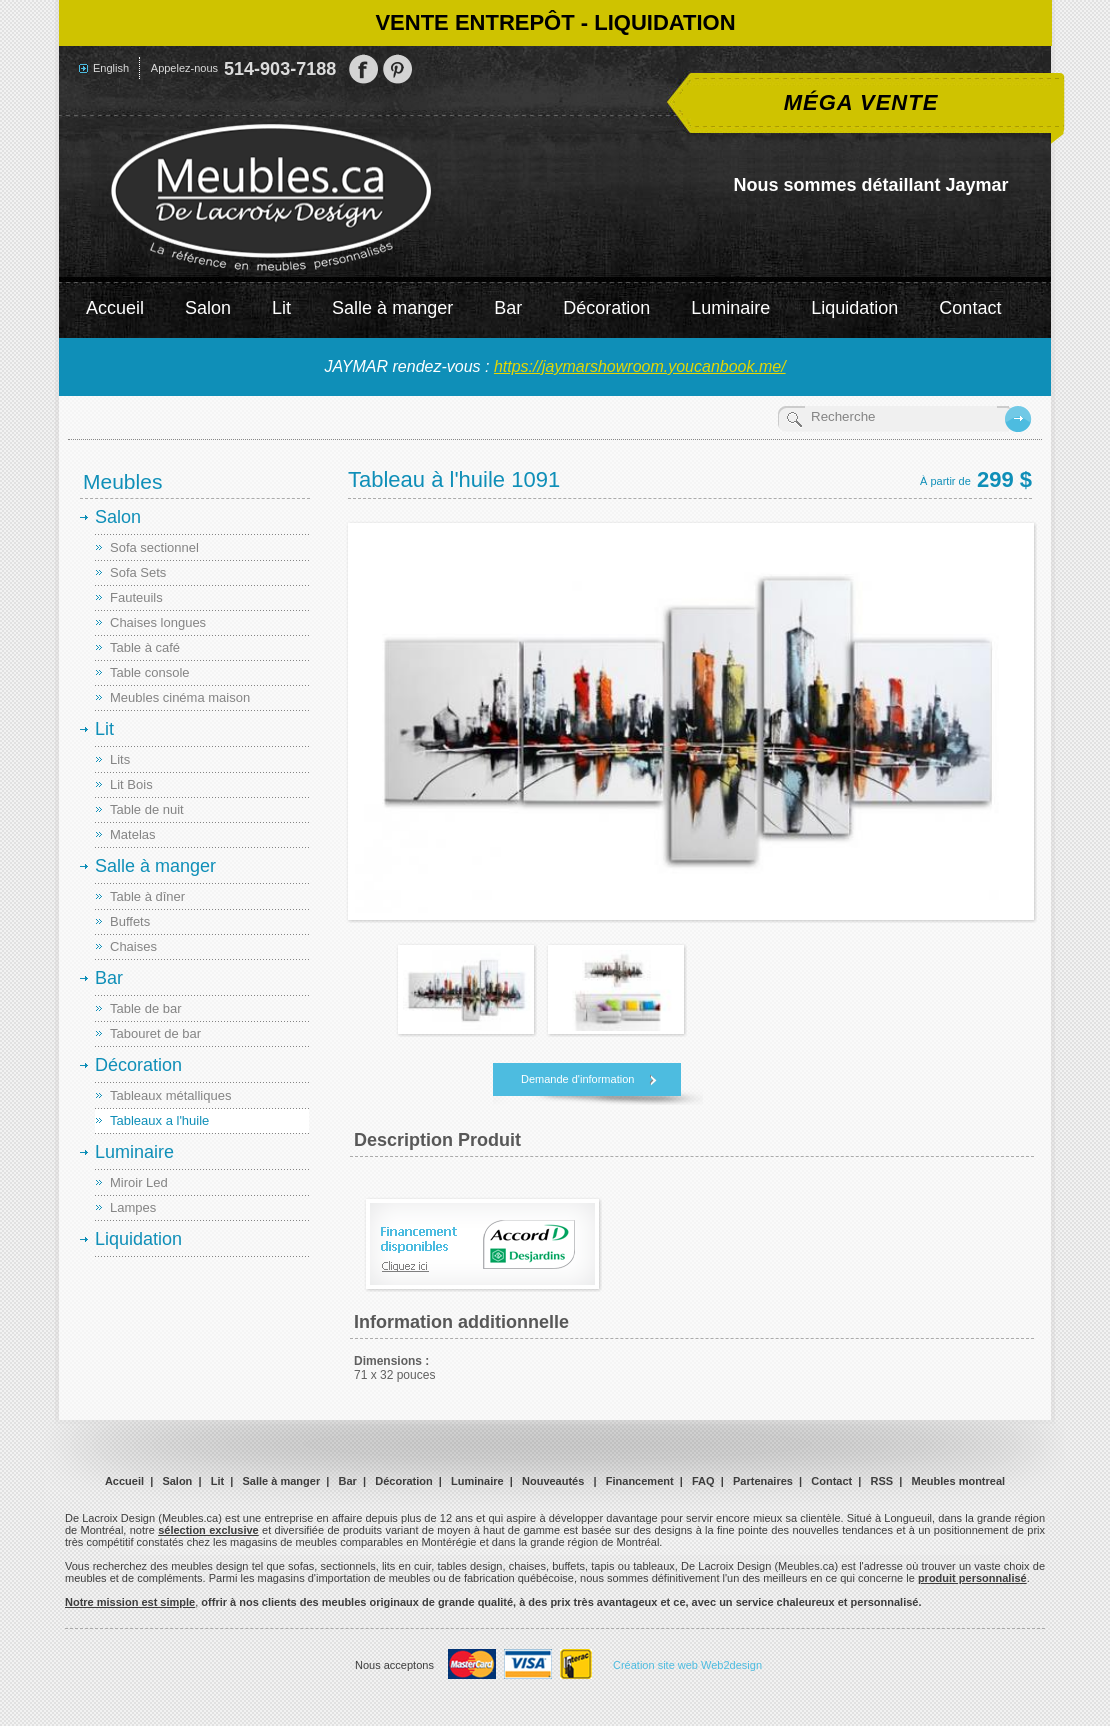  What do you see at coordinates (154, 547) in the screenshot?
I see `Sofa sectionnel` at bounding box center [154, 547].